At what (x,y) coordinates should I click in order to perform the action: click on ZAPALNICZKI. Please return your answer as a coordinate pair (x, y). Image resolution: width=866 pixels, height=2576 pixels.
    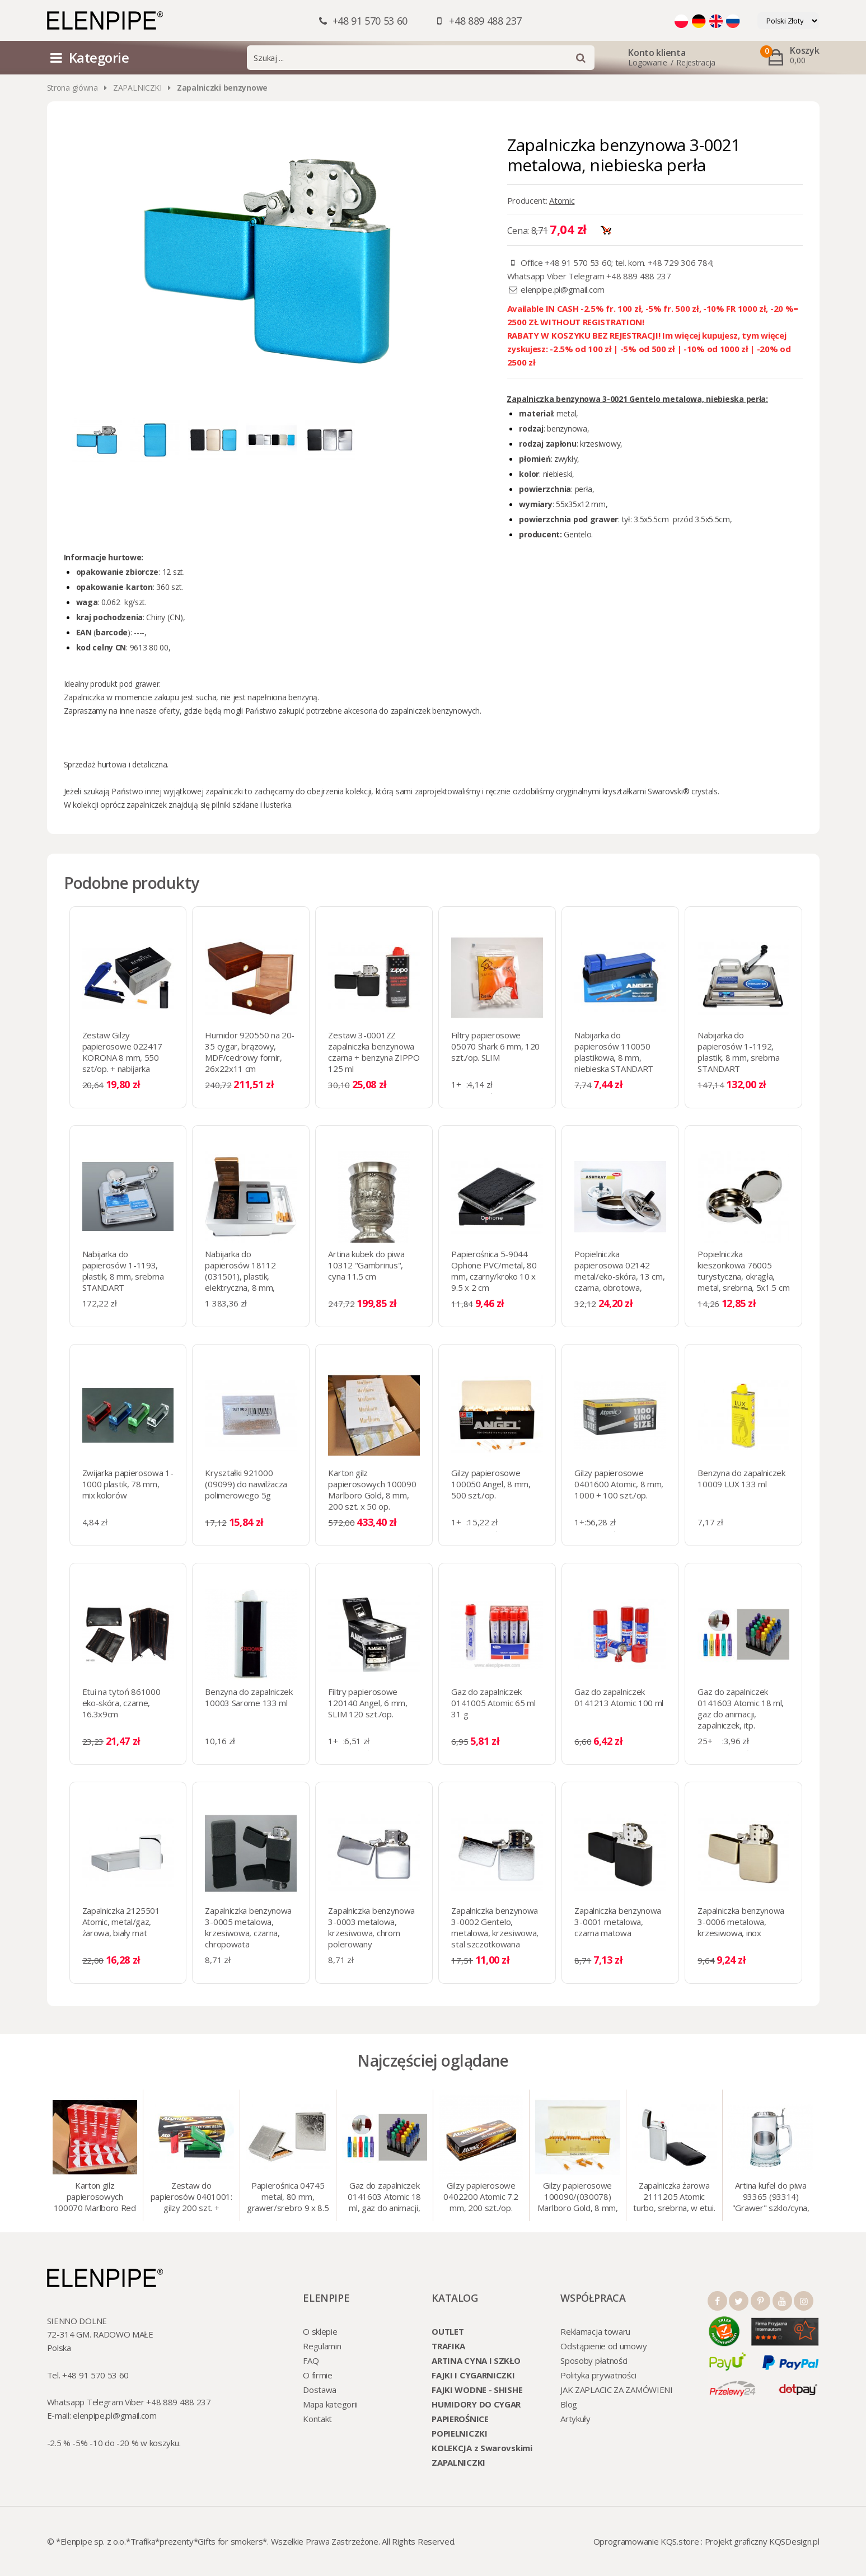
    Looking at the image, I should click on (137, 87).